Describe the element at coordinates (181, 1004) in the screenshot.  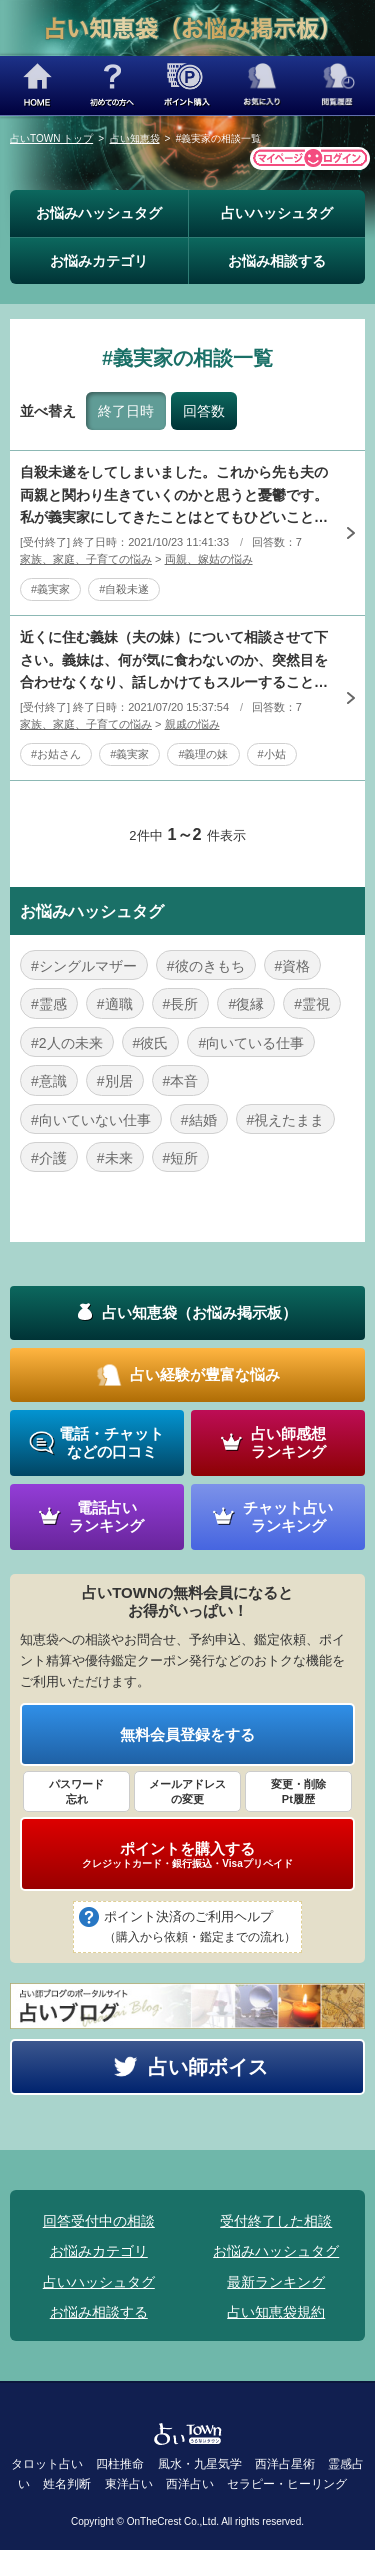
I see `#長所` at that location.